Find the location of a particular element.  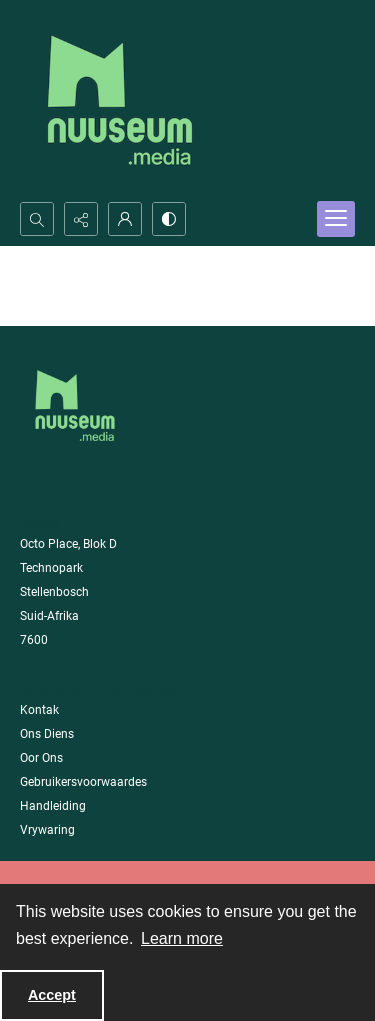

[Open search input] is located at coordinates (37, 219).